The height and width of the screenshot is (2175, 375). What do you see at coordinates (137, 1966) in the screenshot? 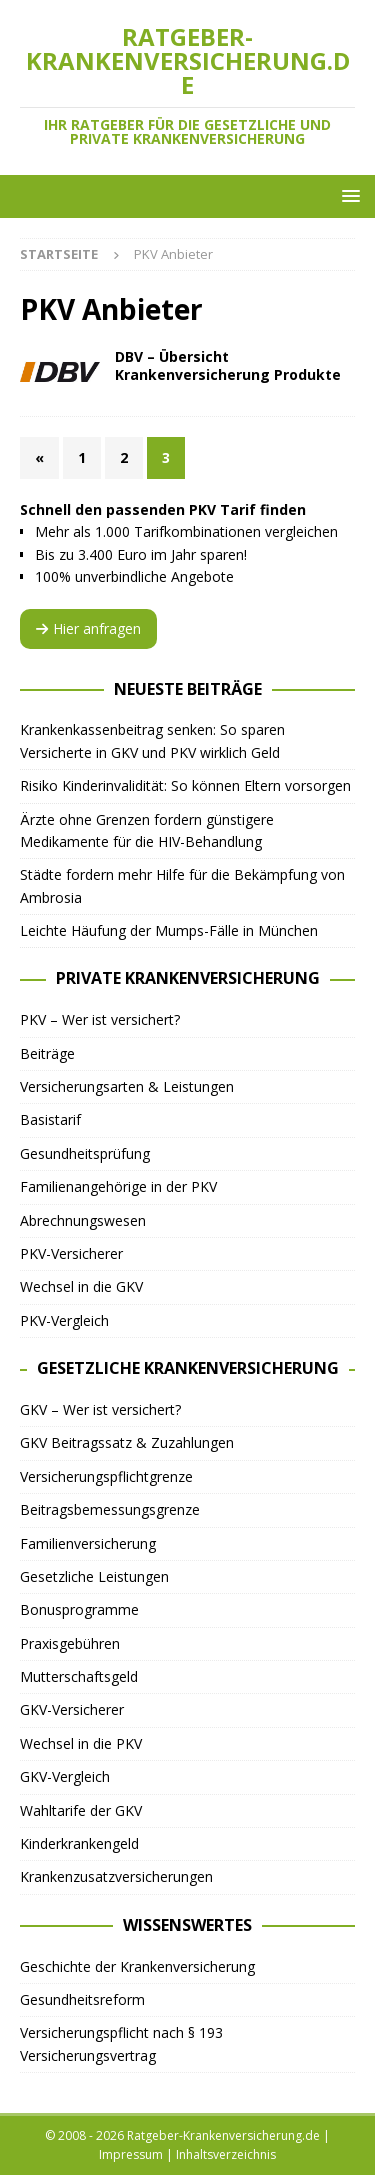
I see `Geschichte der Krankenversicherung` at bounding box center [137, 1966].